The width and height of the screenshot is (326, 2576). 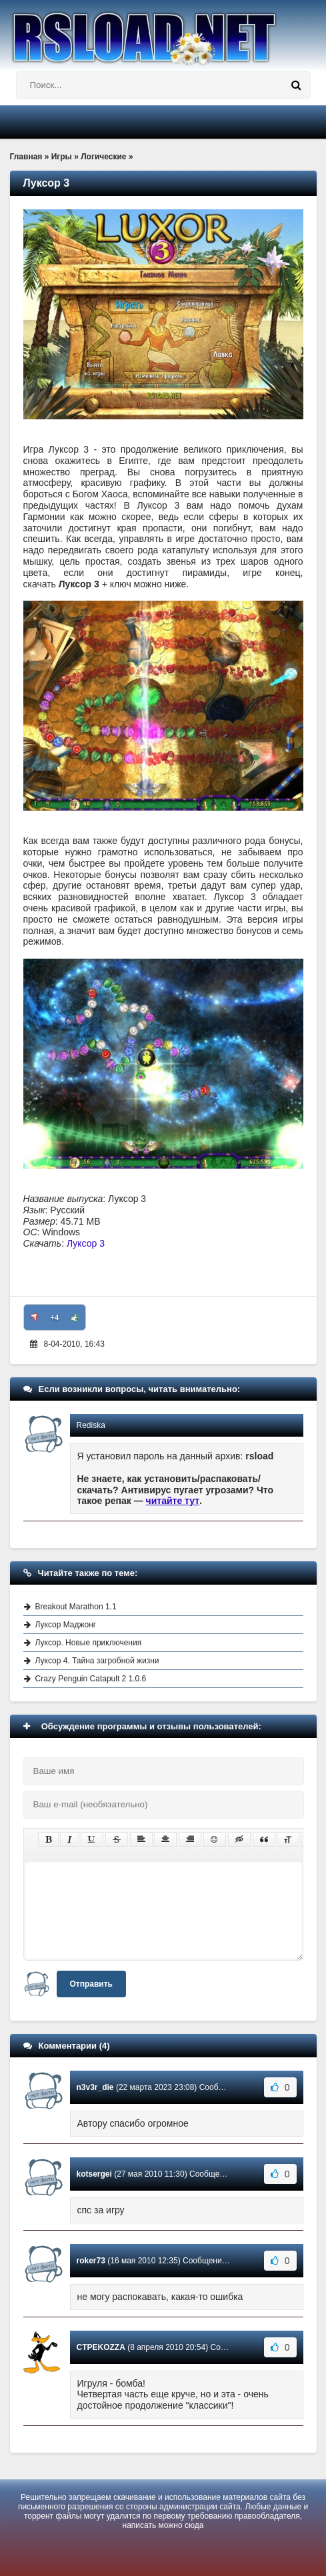 I want to click on Crazy Penguin Catapult 2 1.0.6, so click(x=91, y=1678).